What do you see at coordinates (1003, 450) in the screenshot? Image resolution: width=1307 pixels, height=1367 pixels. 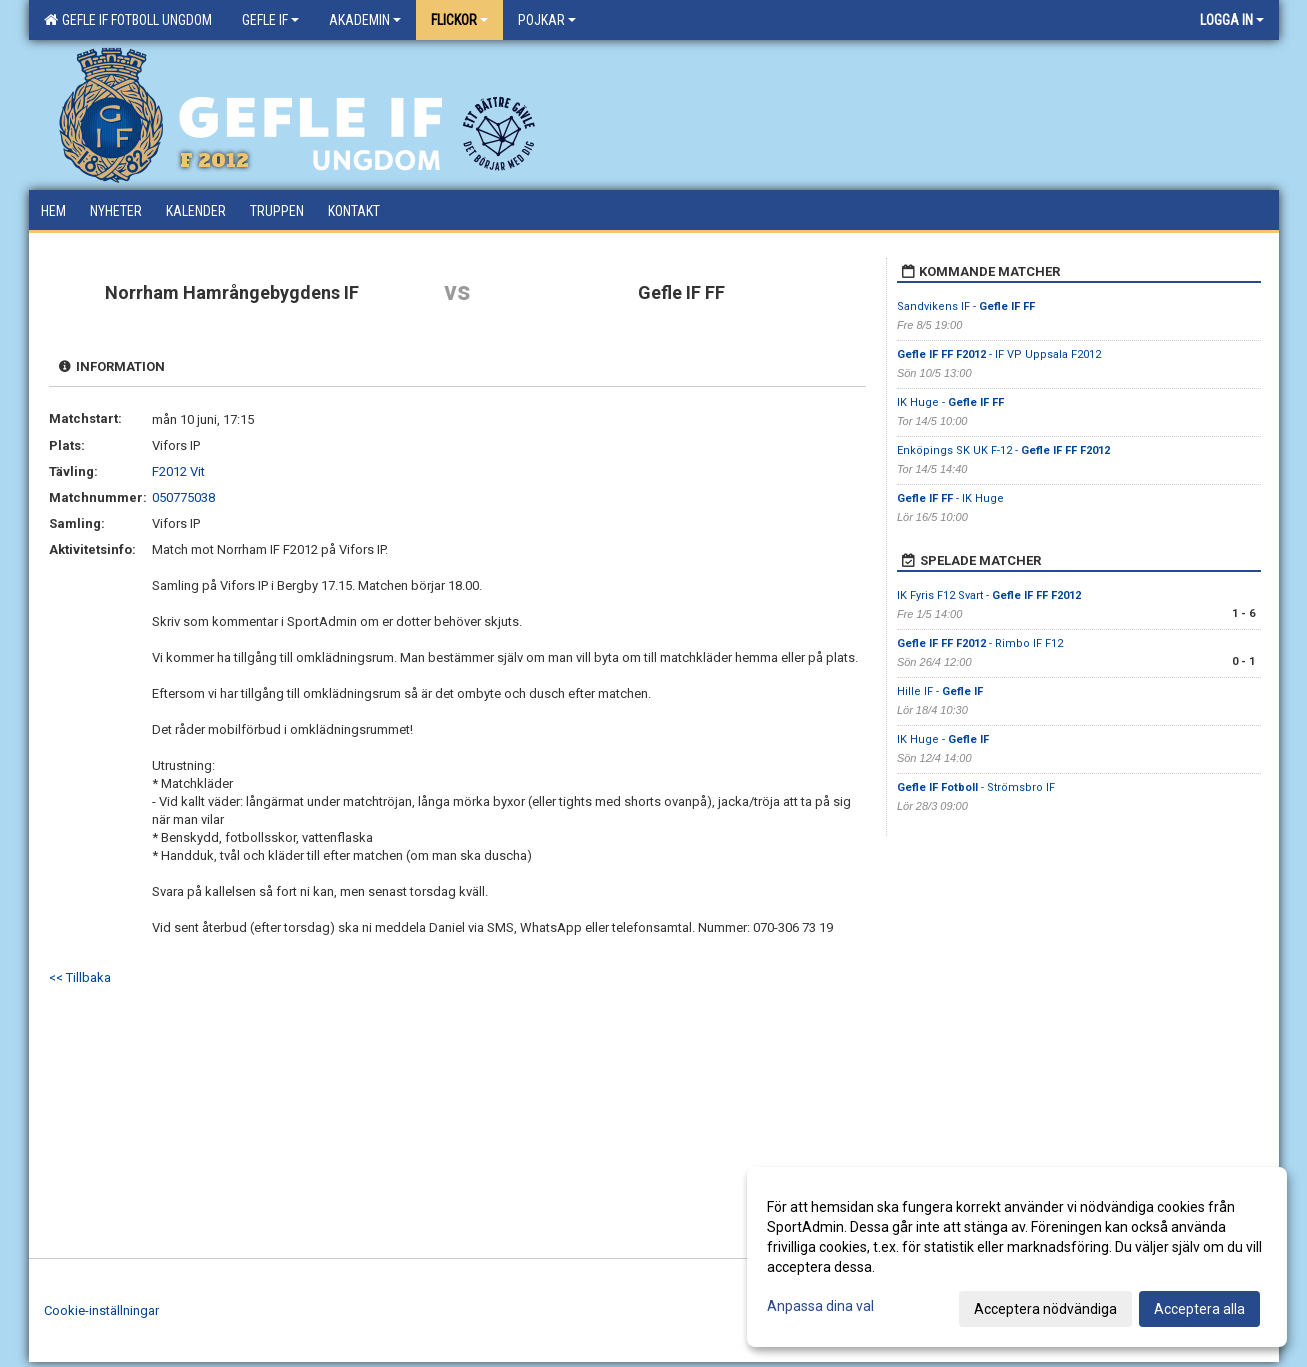 I see `Enköpings SK UK F-12 -` at bounding box center [1003, 450].